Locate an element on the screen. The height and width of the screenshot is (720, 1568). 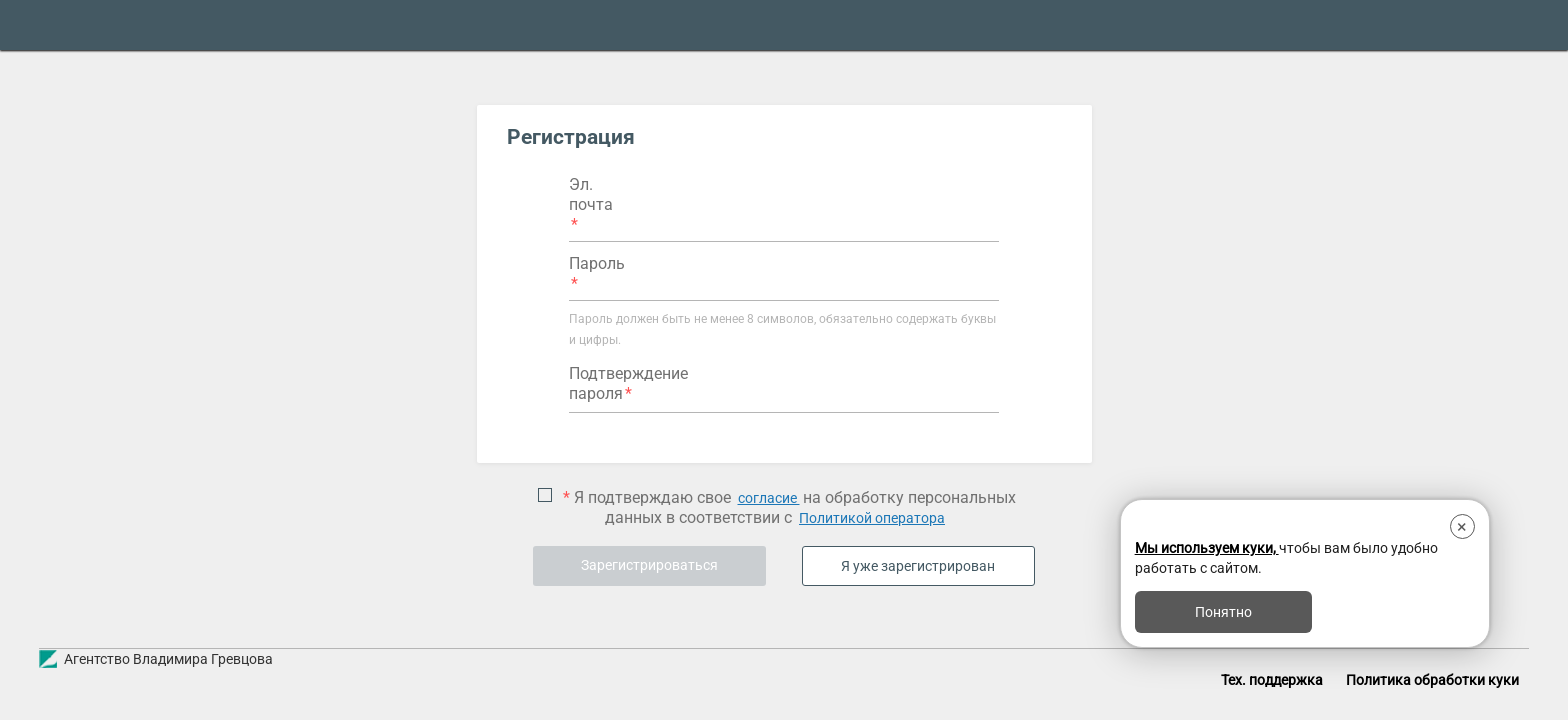
Тех. поддержка is located at coordinates (1272, 680).